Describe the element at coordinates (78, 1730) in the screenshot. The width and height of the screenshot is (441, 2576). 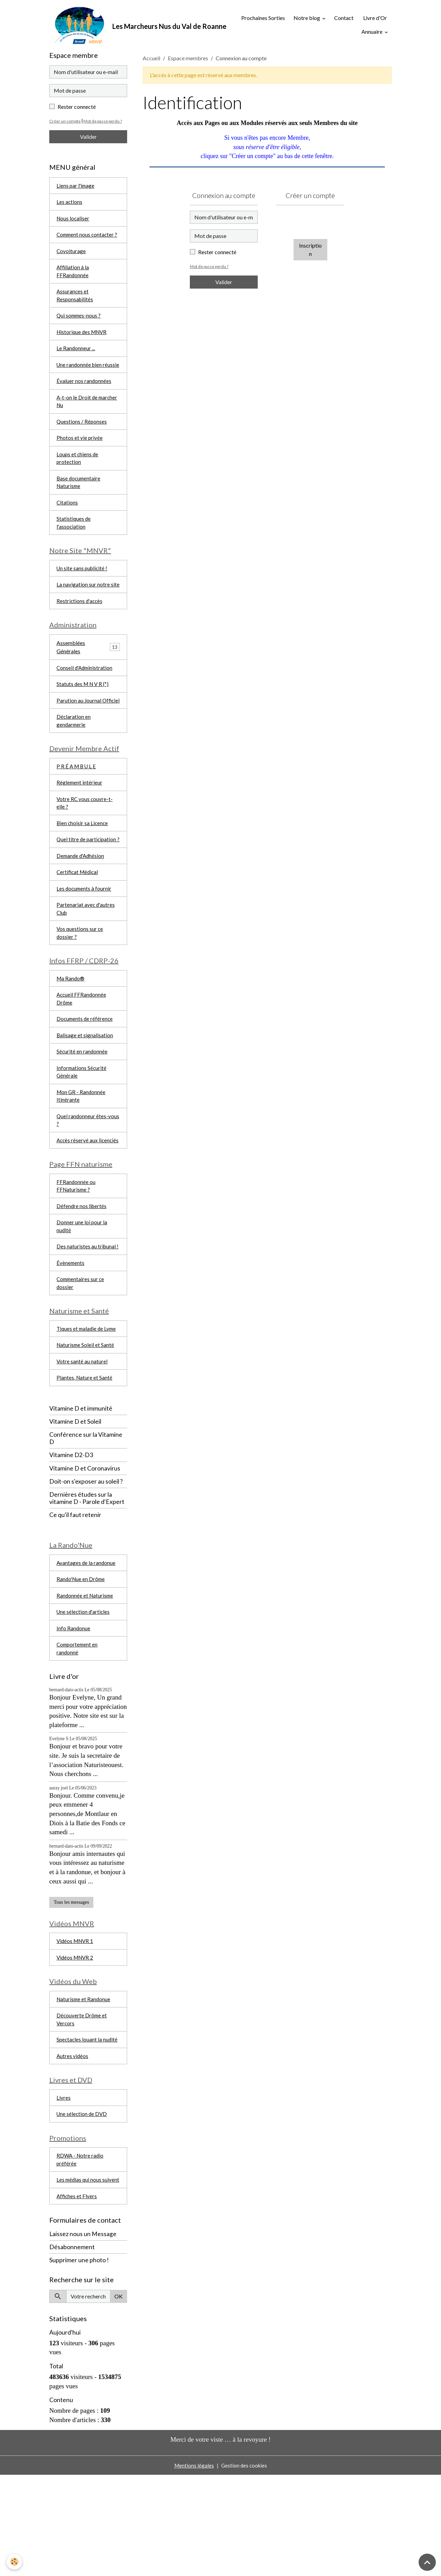
I see `Comportement en randonné` at that location.